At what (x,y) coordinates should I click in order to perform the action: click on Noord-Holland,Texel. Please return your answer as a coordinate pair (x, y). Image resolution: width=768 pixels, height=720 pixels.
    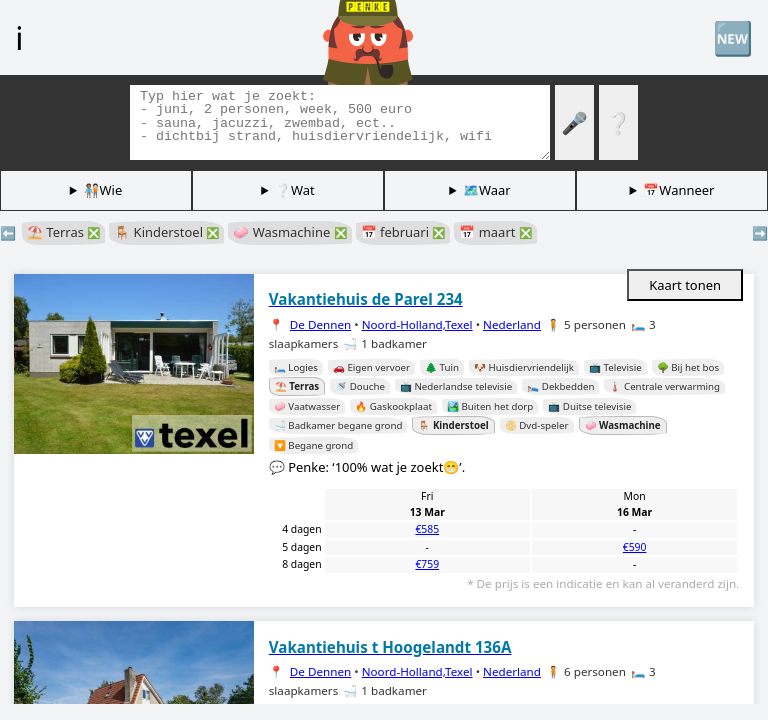
    Looking at the image, I should click on (417, 324).